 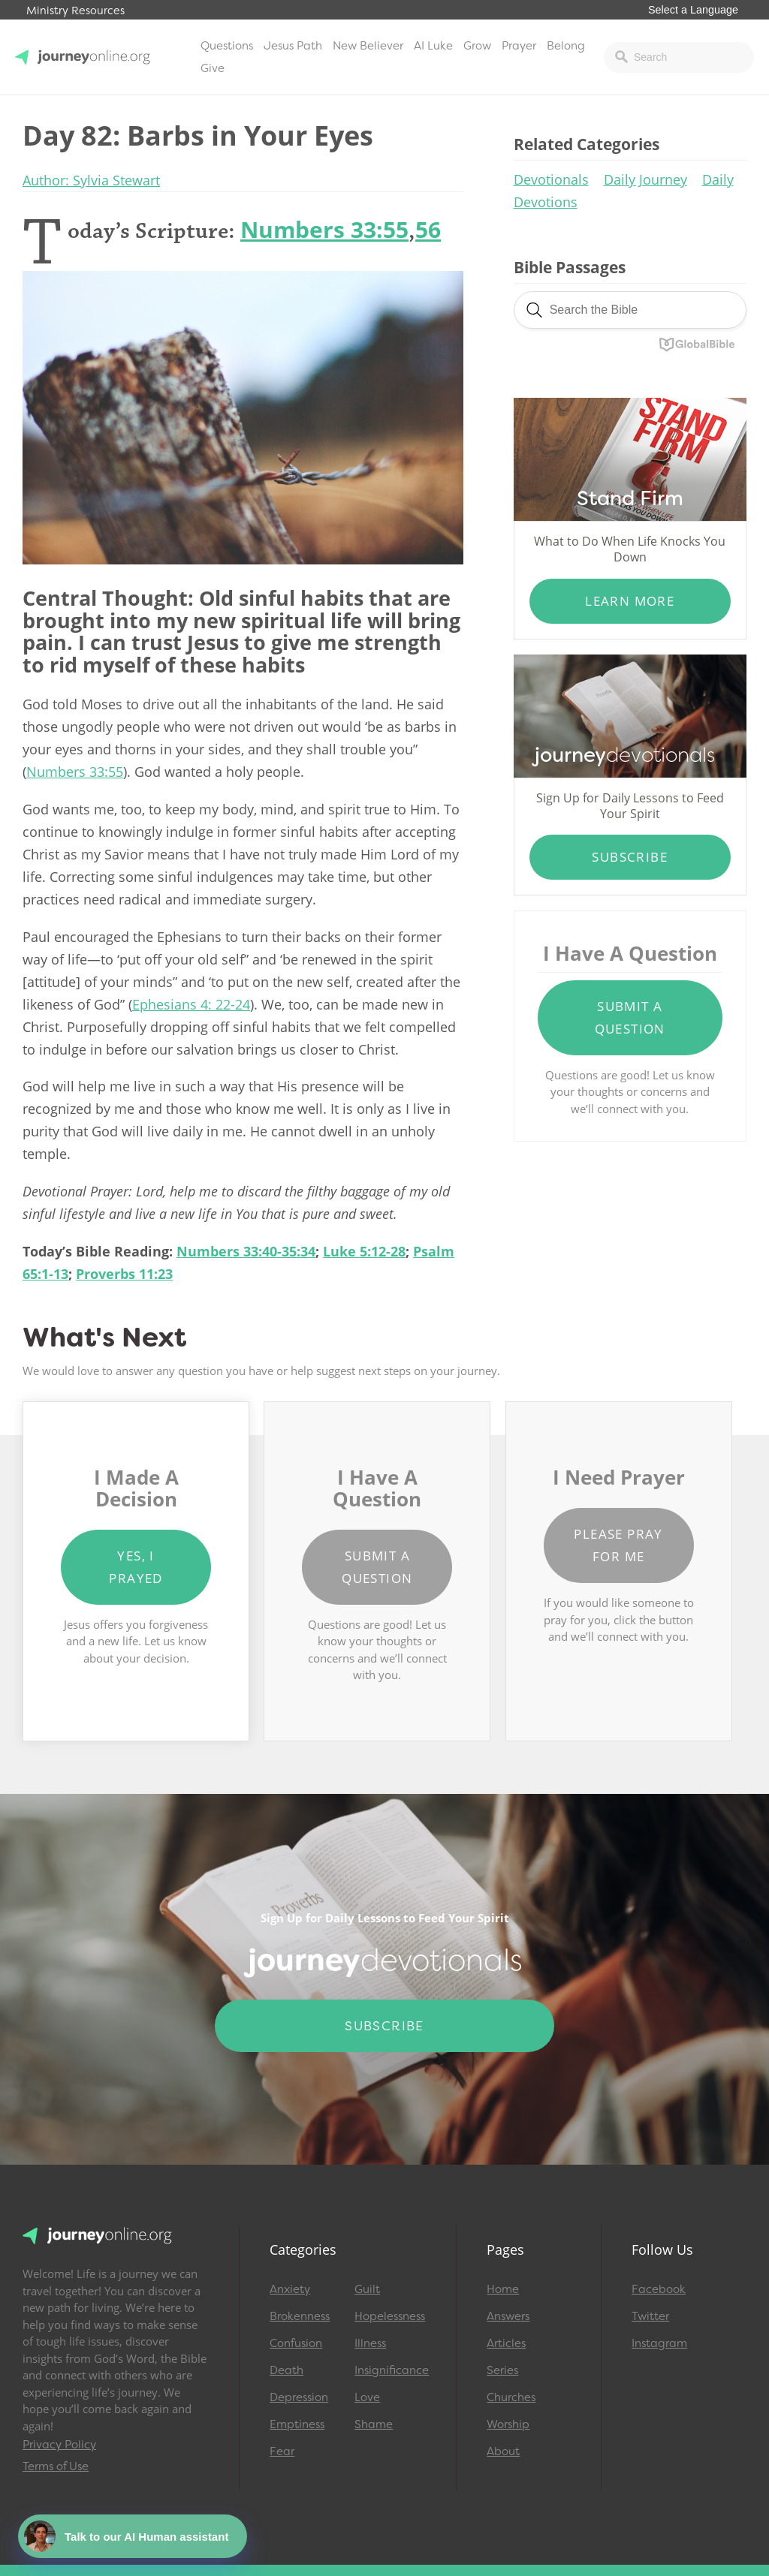 I want to click on Prayer, so click(x=519, y=45).